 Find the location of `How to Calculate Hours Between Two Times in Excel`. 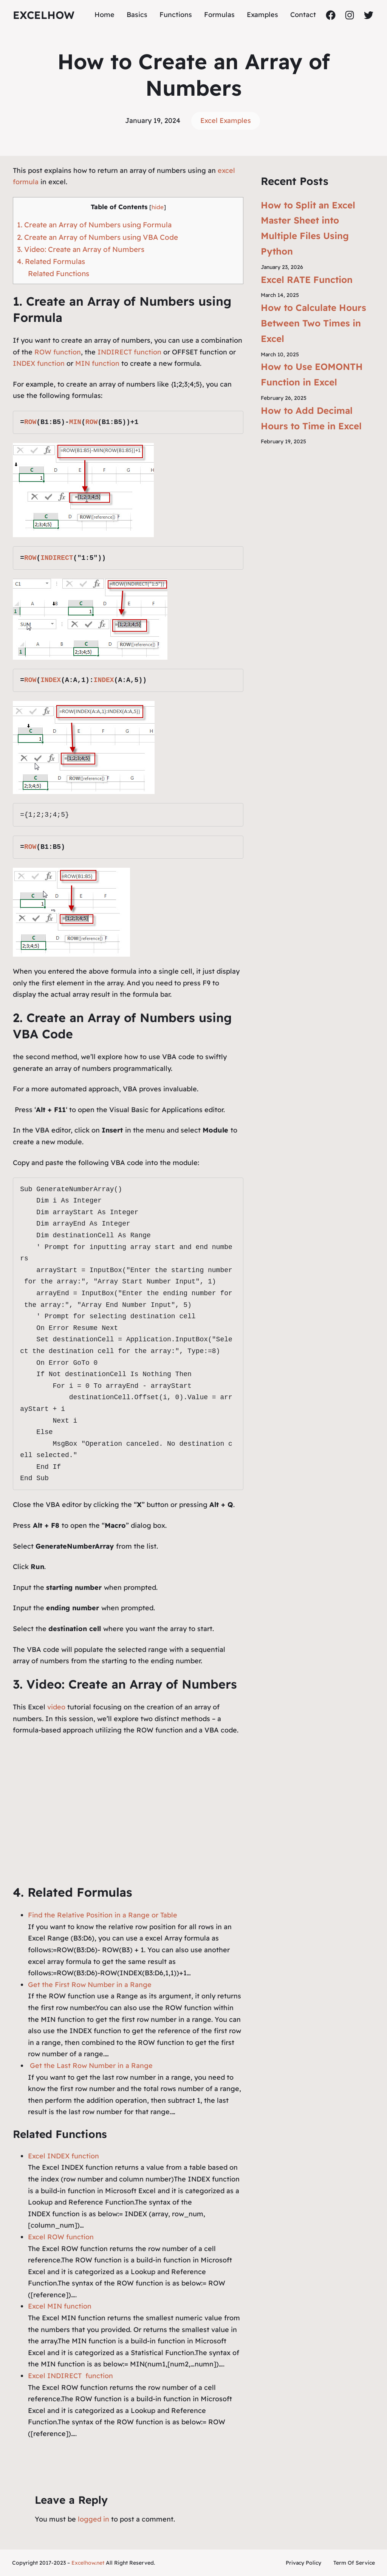

How to Calculate Hours Between Two Times in Excel is located at coordinates (313, 323).